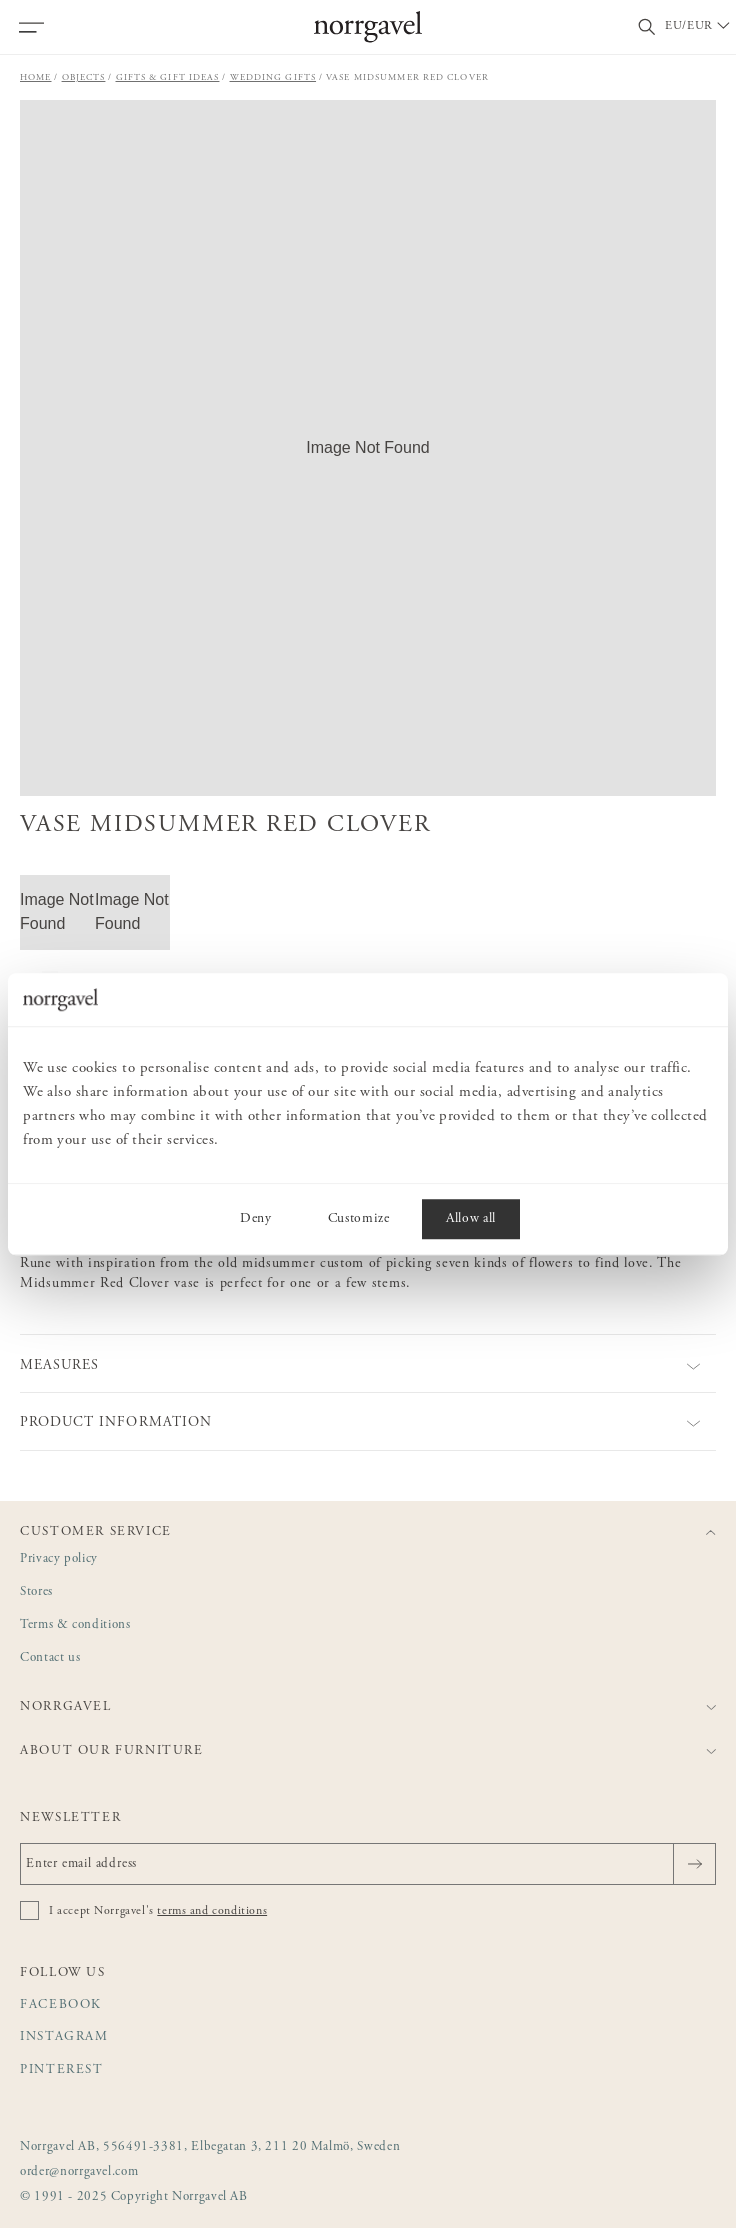  What do you see at coordinates (699, 27) in the screenshot?
I see `[Välj land / Choose country]` at bounding box center [699, 27].